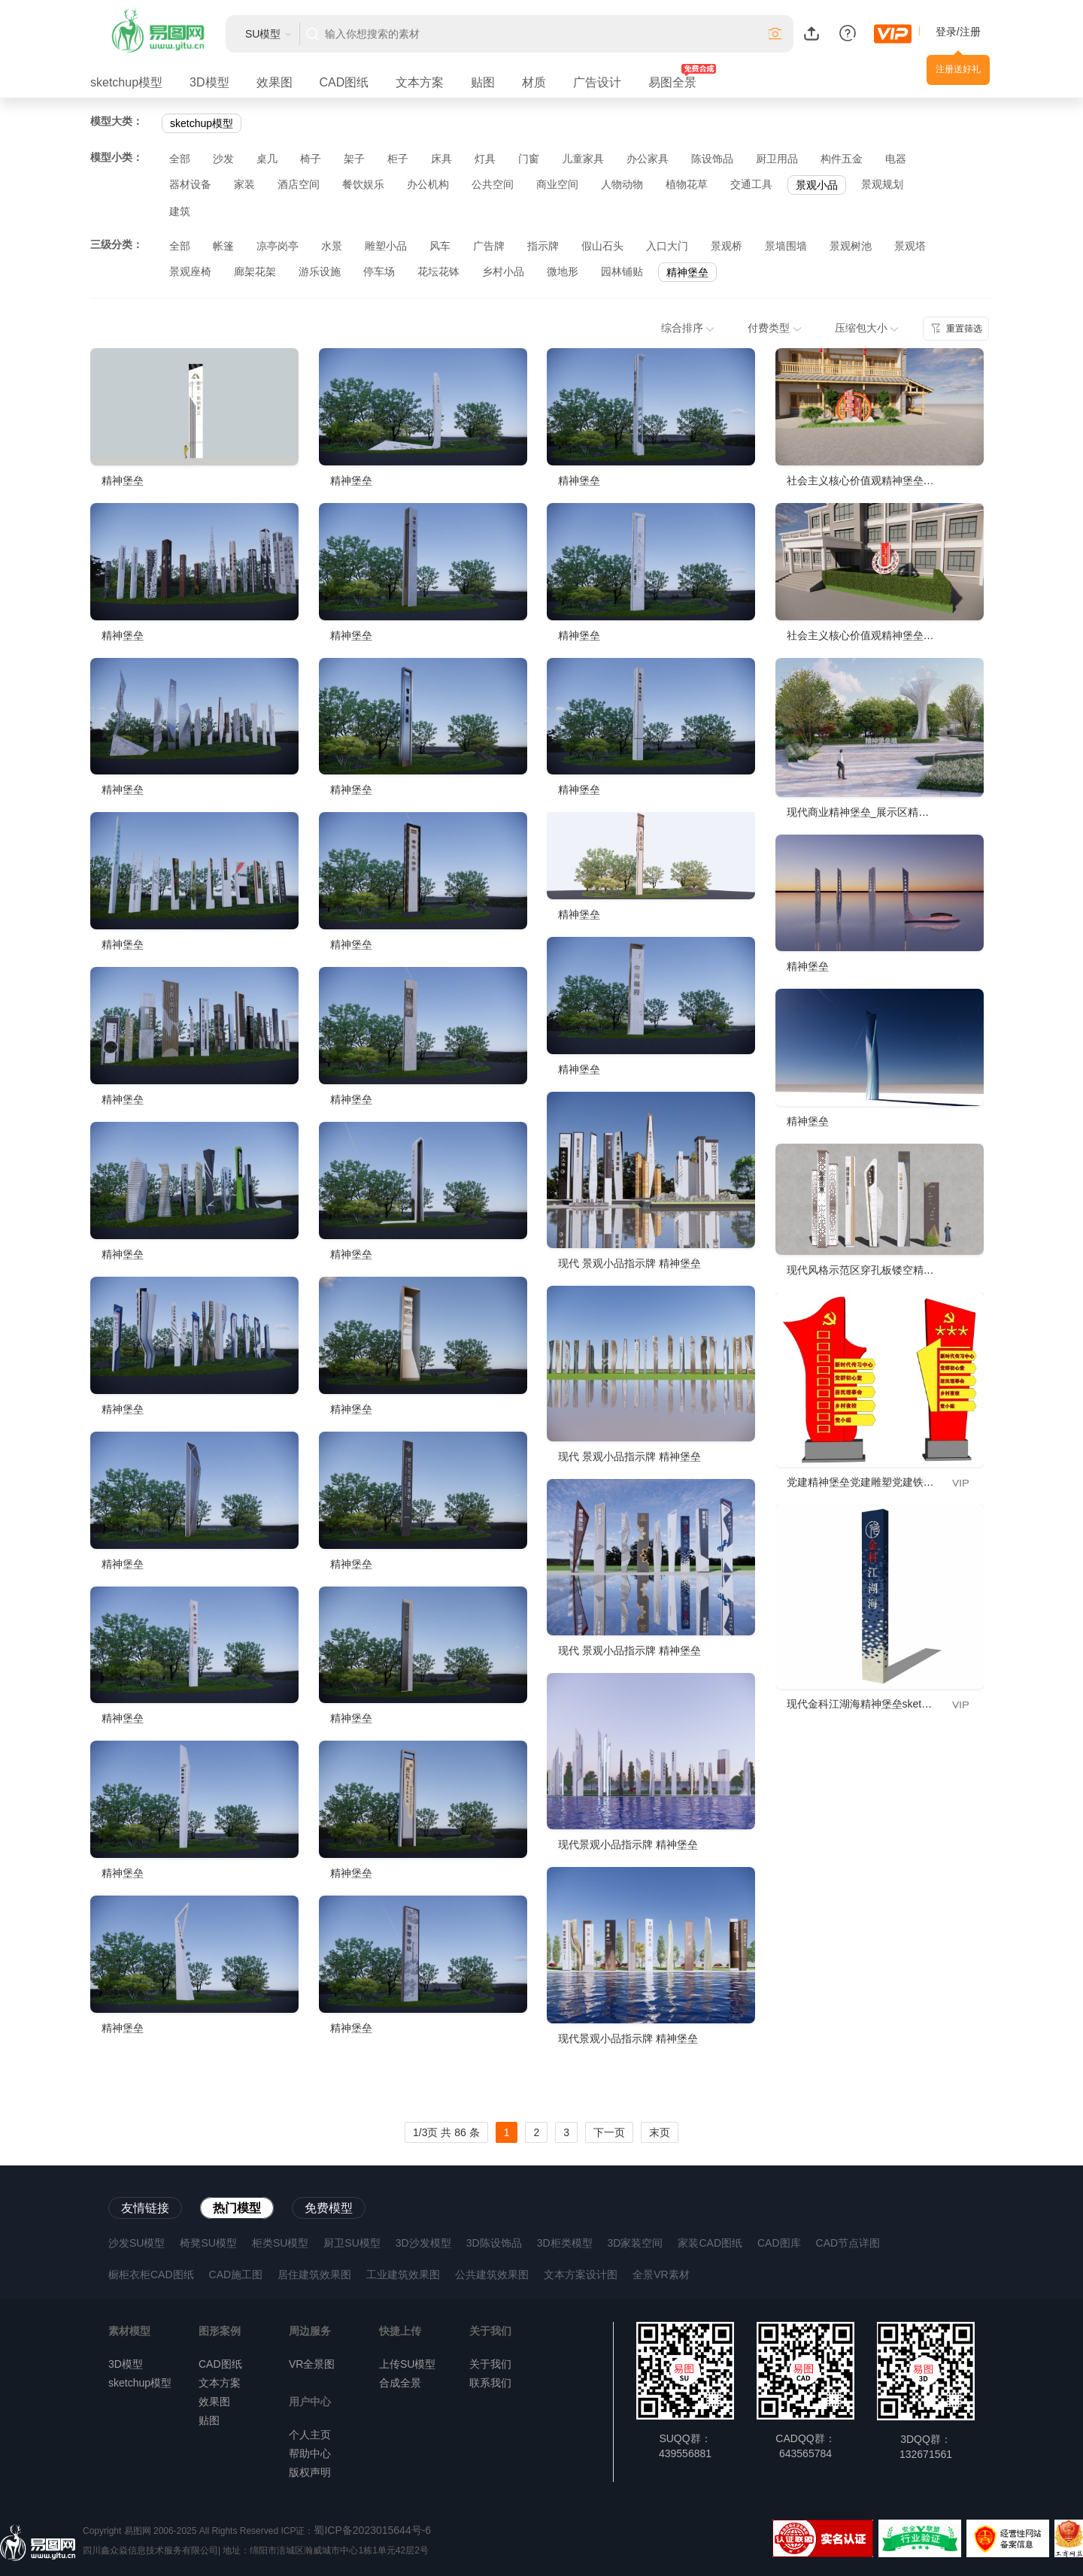  Describe the element at coordinates (848, 2243) in the screenshot. I see `CAD节点详图` at that location.